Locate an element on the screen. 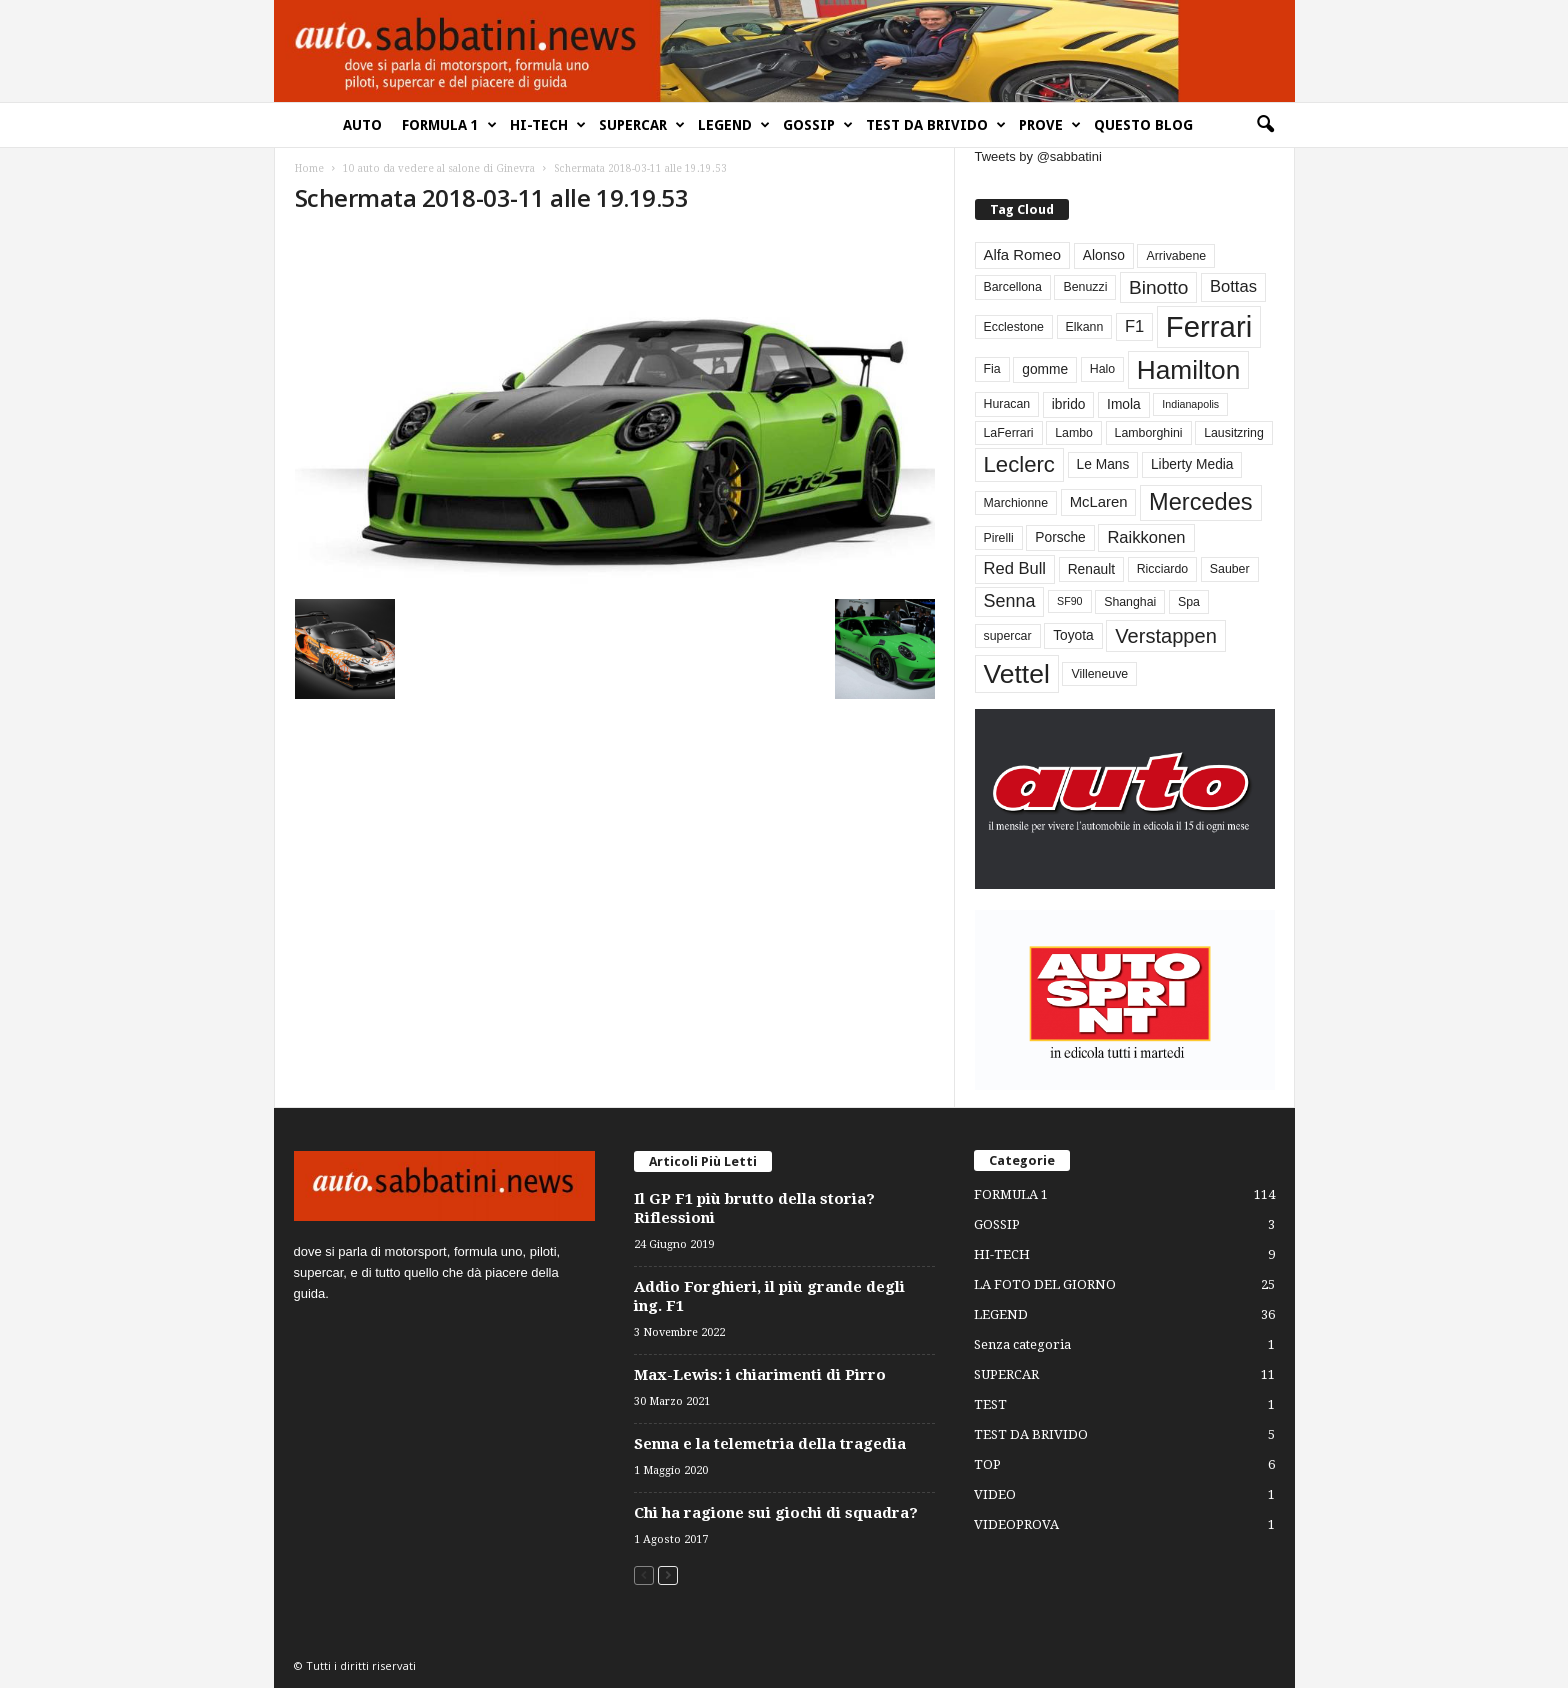  Halo [Halo (3 elementi)] is located at coordinates (1102, 369).